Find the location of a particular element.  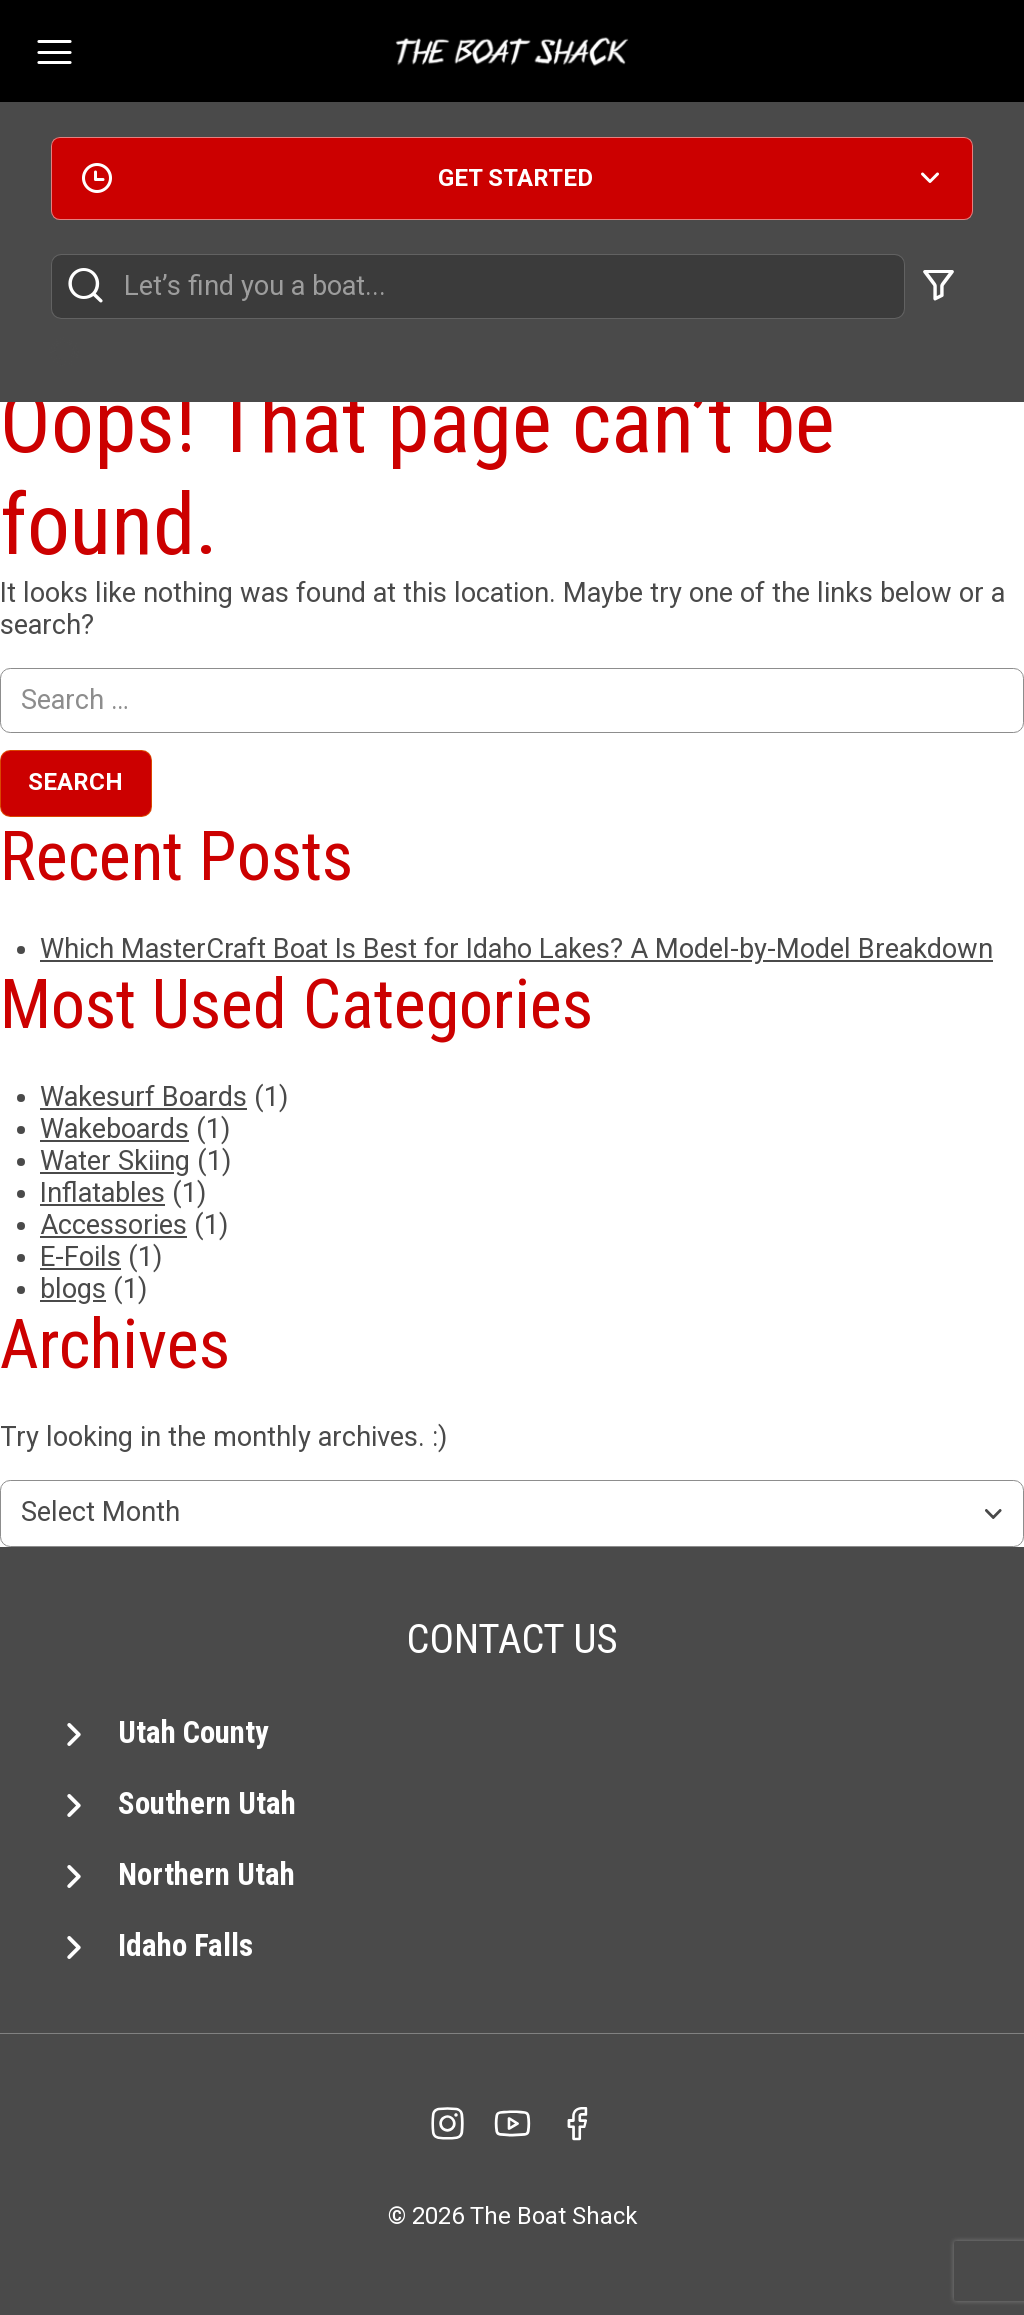

Wakesurf Boards is located at coordinates (143, 1097).